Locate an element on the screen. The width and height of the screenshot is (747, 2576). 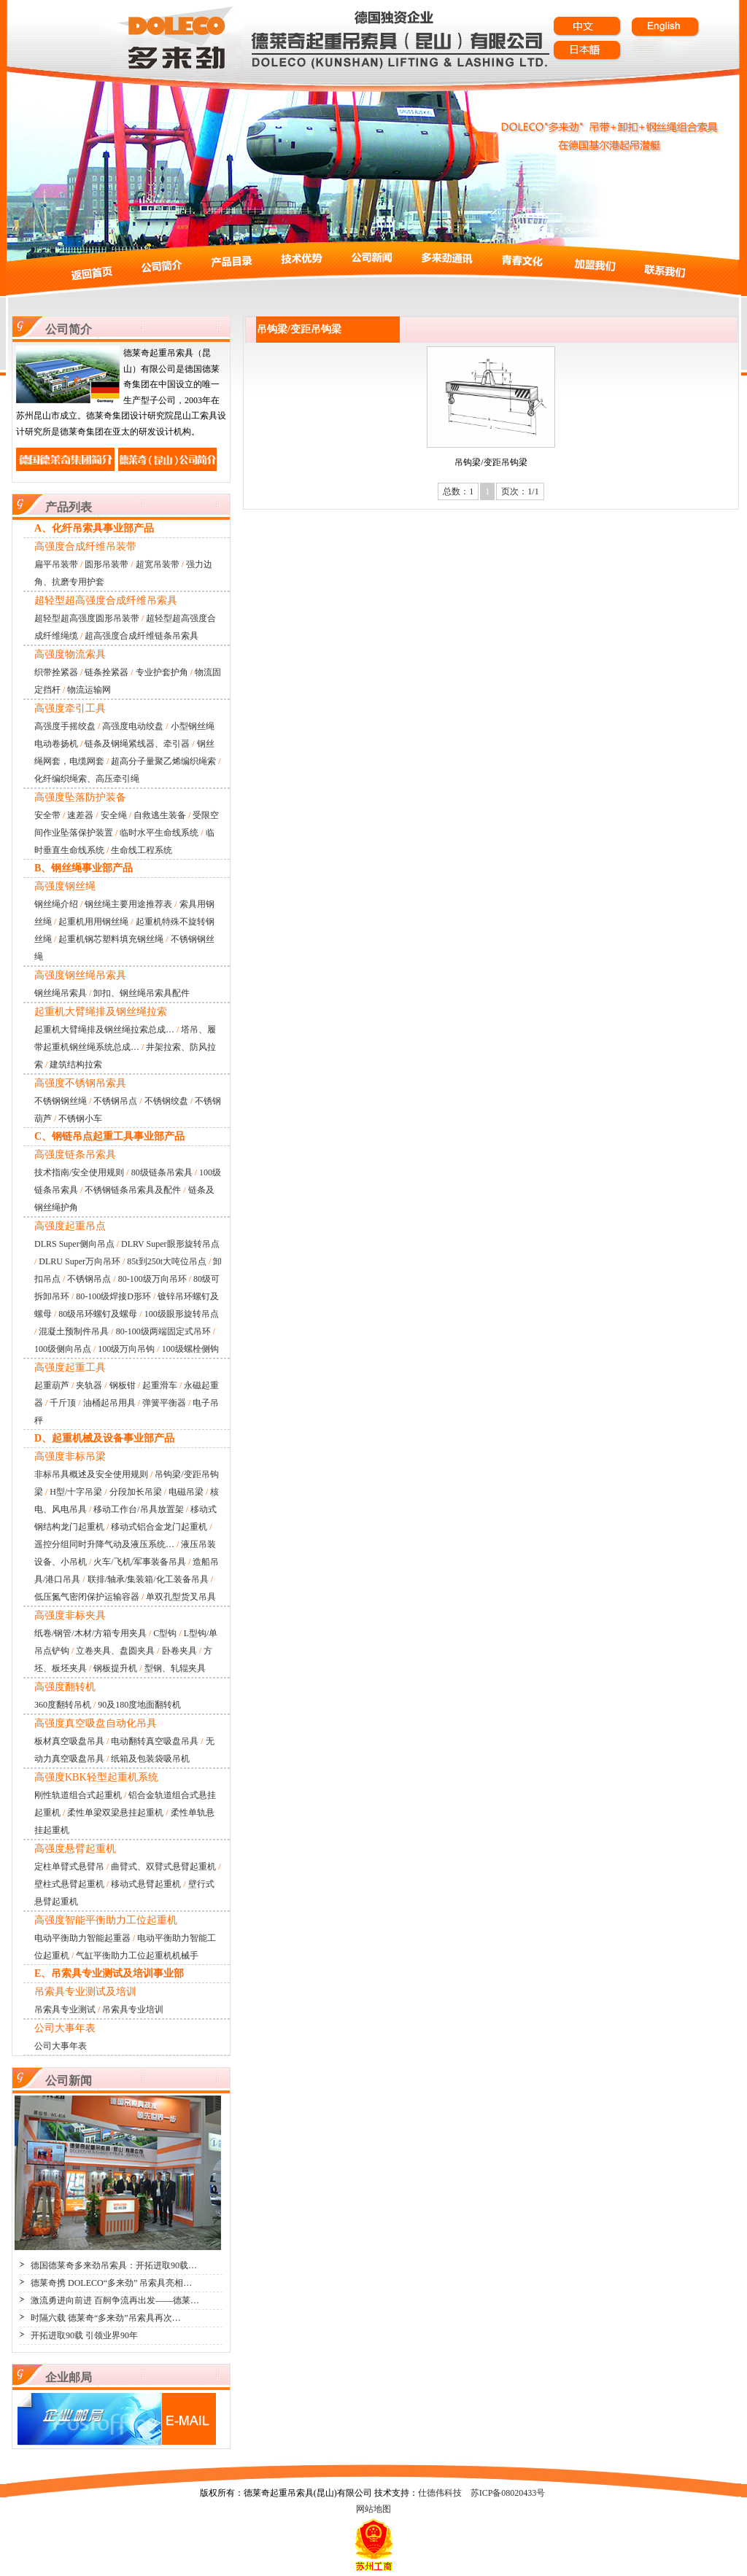
360度翻转吊机 is located at coordinates (62, 1705).